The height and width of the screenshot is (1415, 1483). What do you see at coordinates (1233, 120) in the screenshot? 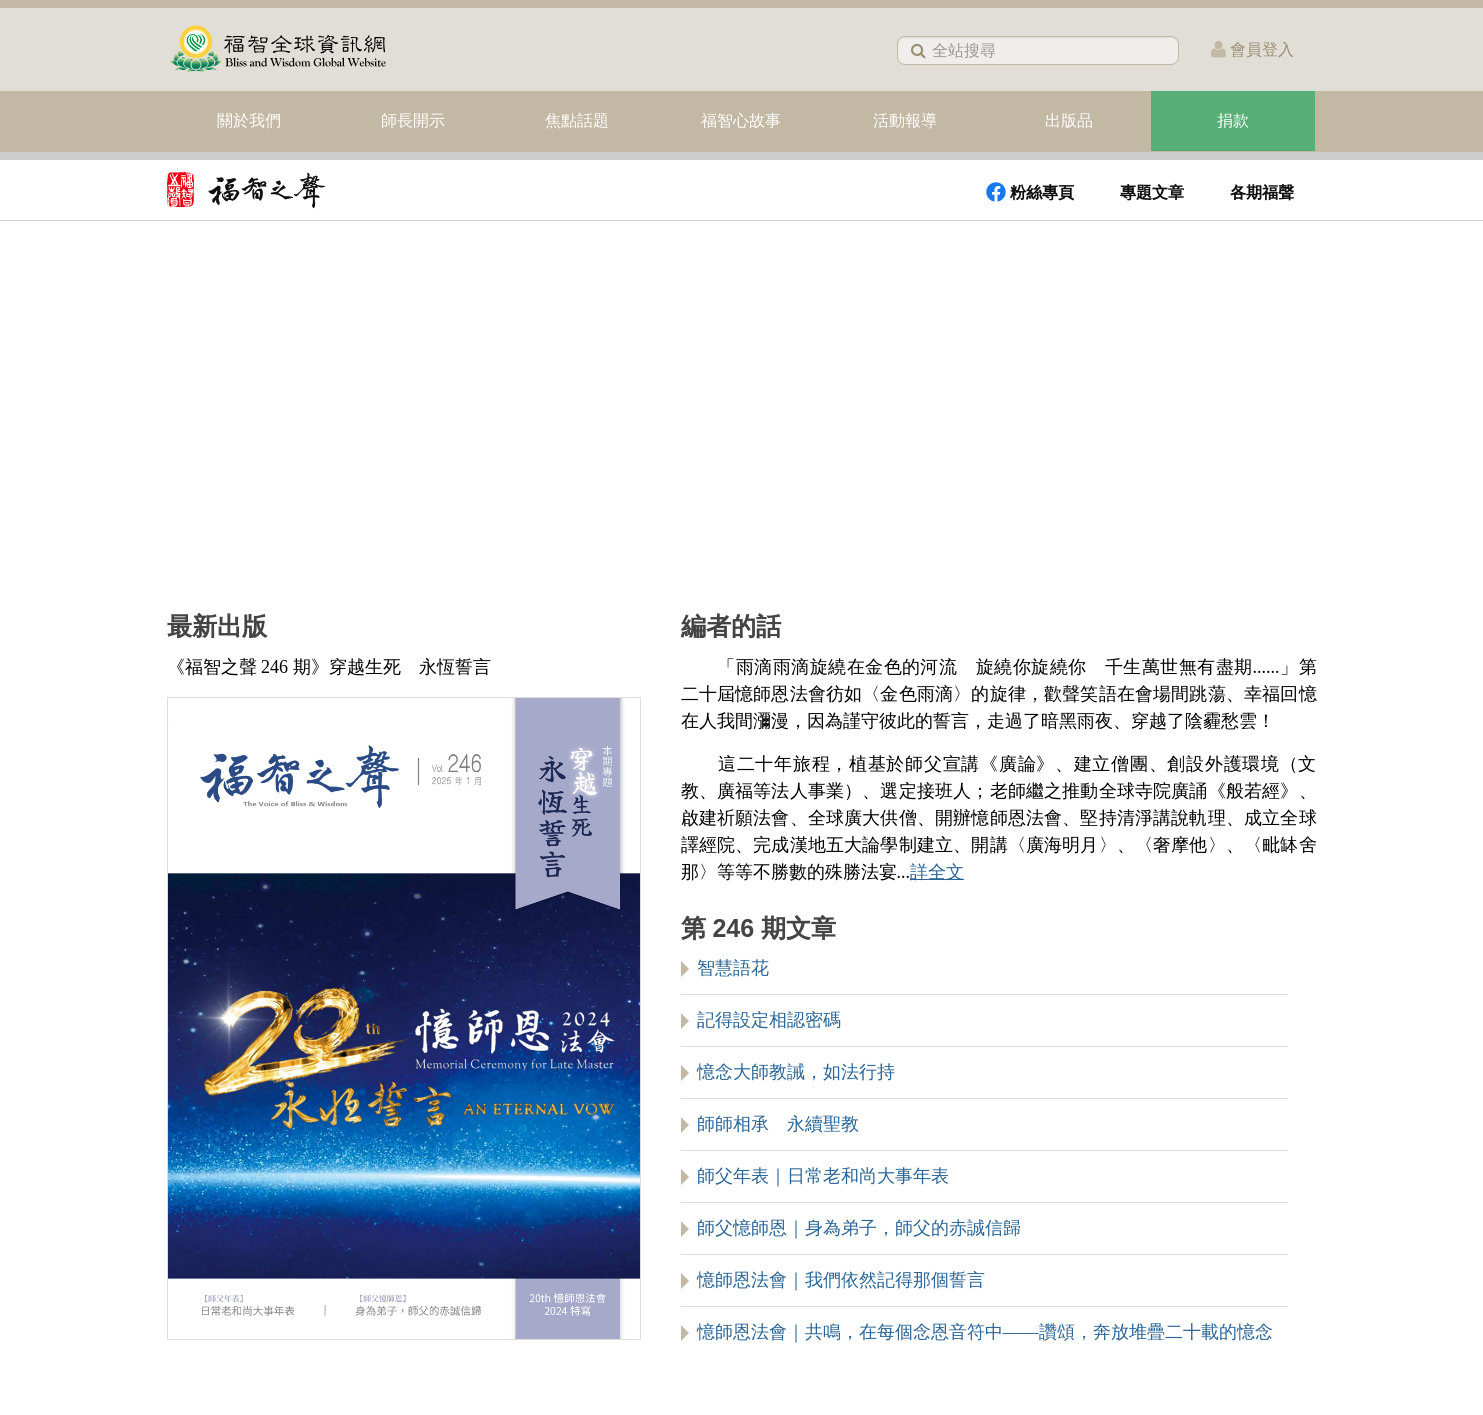
I see `捐款` at bounding box center [1233, 120].